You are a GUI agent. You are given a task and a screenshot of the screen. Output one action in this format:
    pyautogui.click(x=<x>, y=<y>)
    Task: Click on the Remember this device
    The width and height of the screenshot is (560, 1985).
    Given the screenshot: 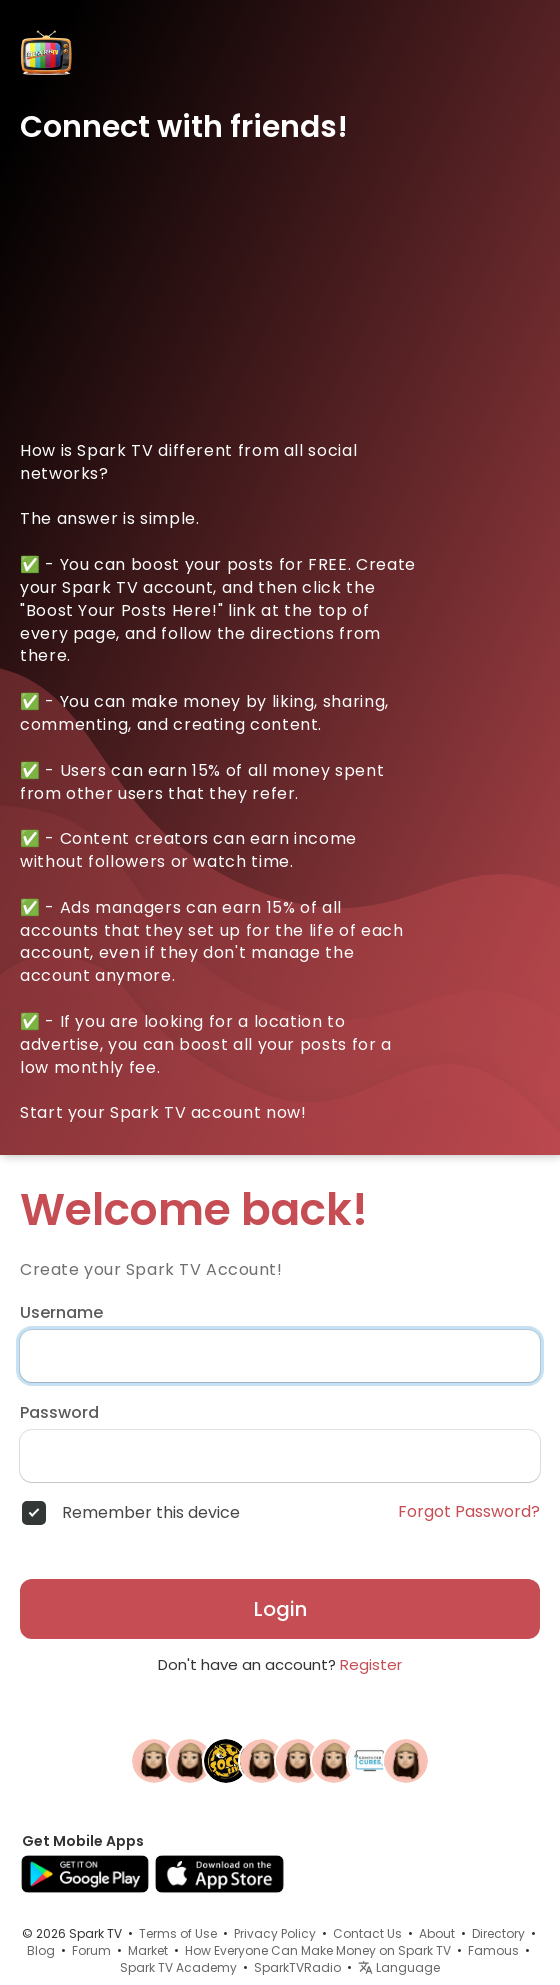 What is the action you would take?
    pyautogui.click(x=151, y=1513)
    